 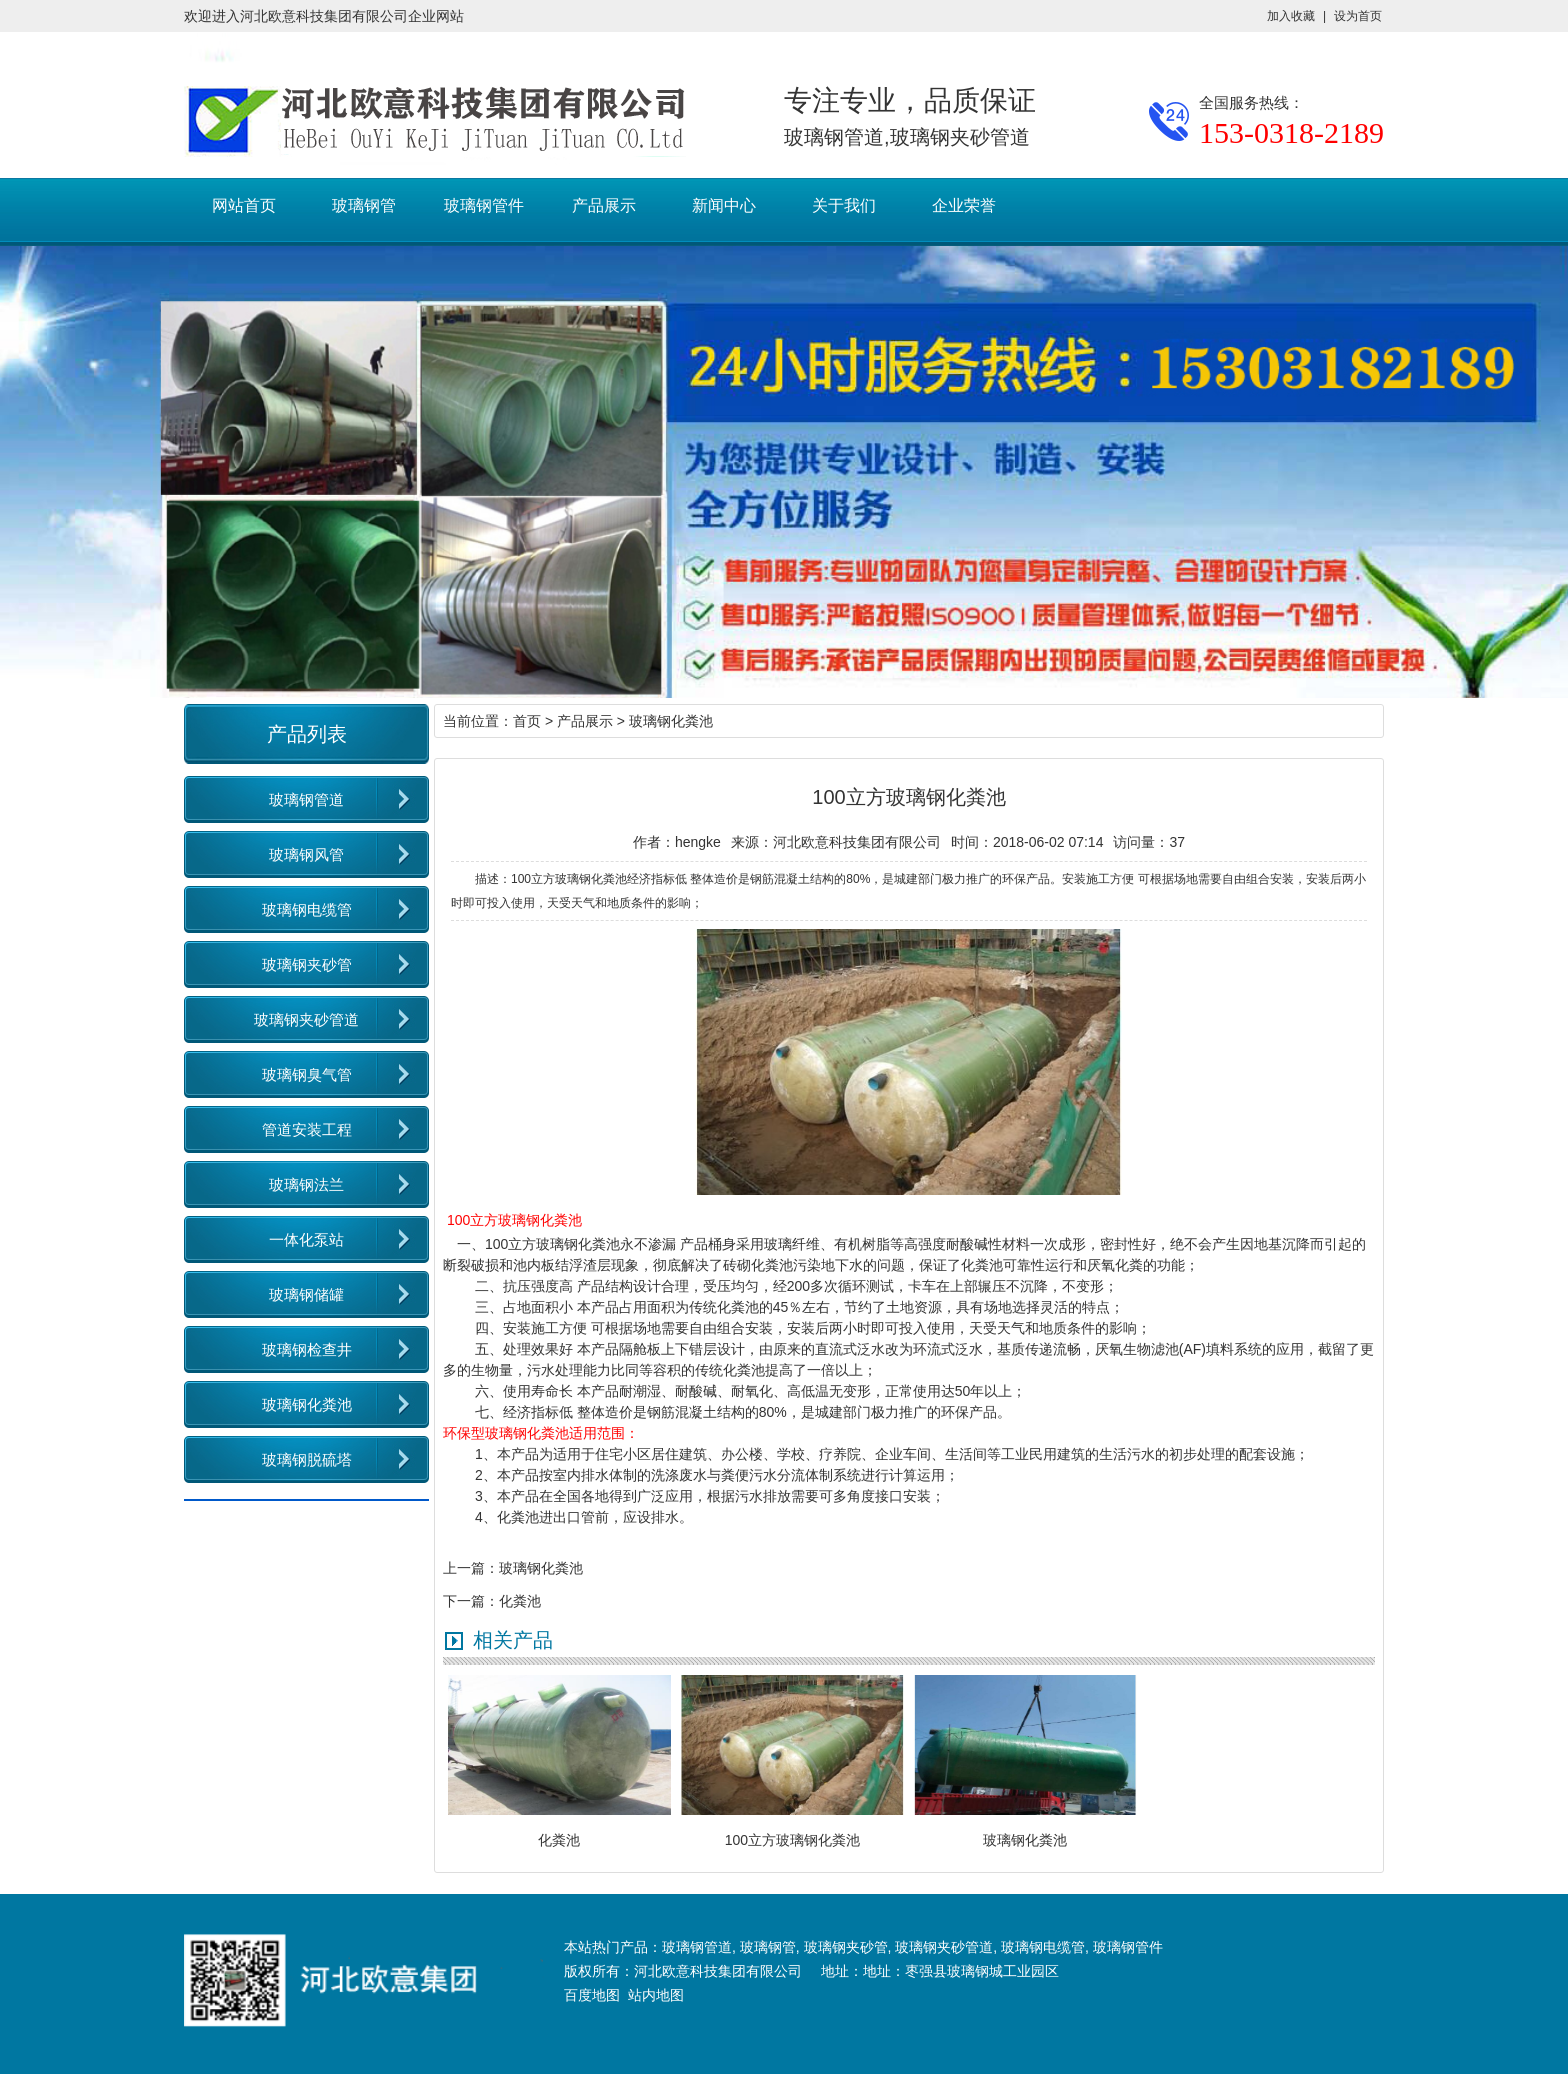 What do you see at coordinates (306, 799) in the screenshot?
I see `玻璃钢管道` at bounding box center [306, 799].